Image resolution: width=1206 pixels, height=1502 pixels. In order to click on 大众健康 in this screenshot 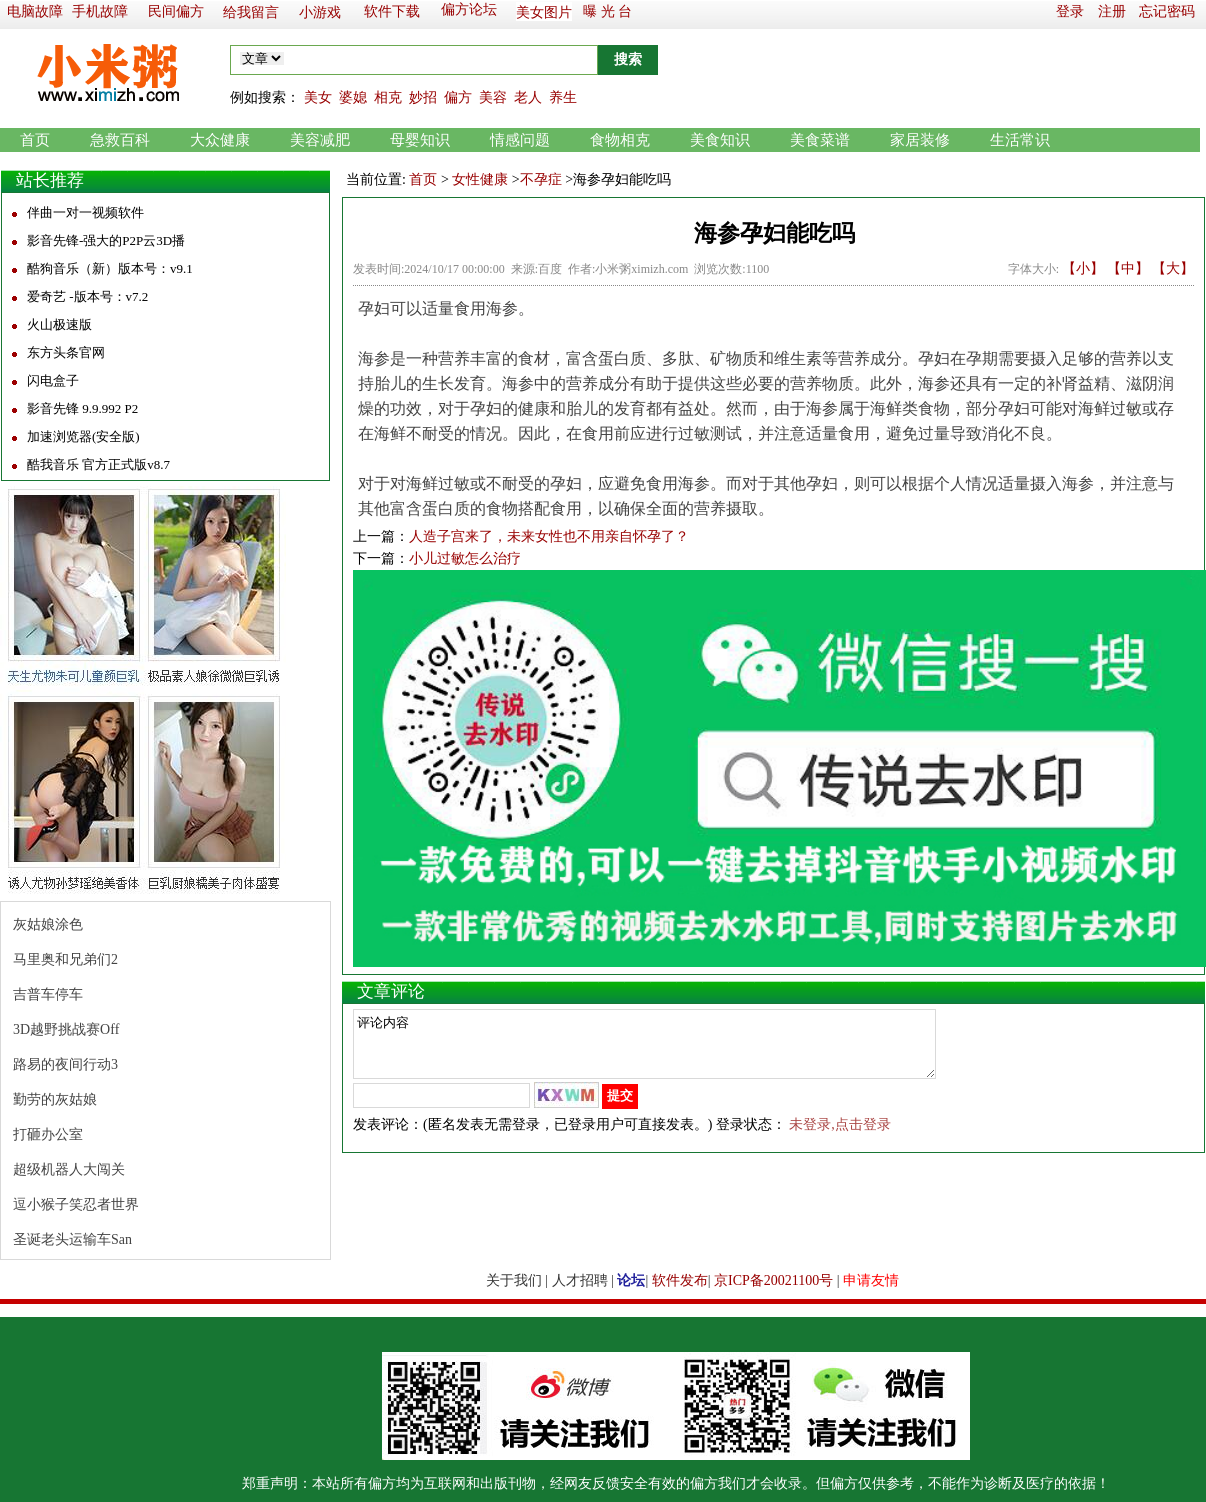, I will do `click(220, 140)`.